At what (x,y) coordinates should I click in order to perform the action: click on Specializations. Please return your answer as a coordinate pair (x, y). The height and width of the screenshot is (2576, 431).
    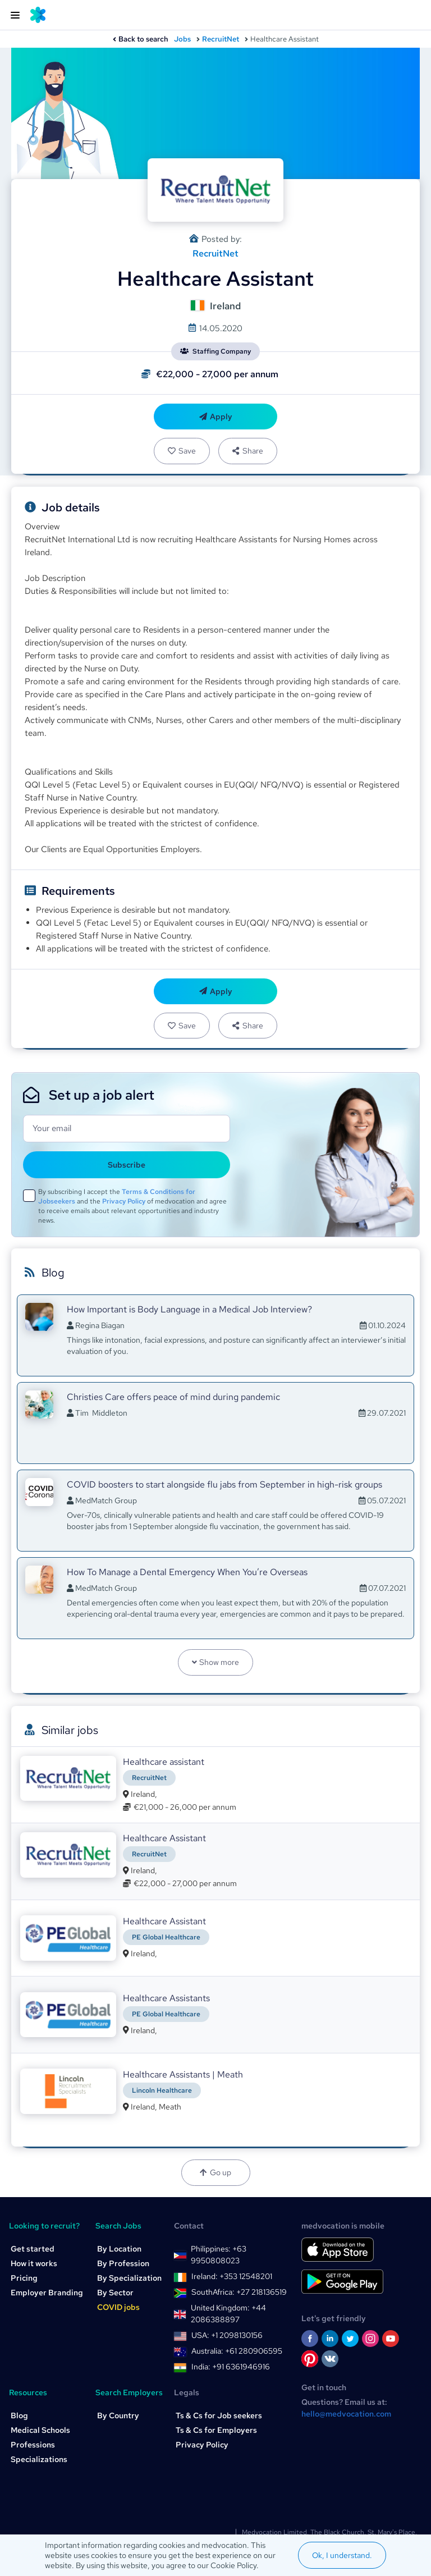
    Looking at the image, I should click on (39, 2459).